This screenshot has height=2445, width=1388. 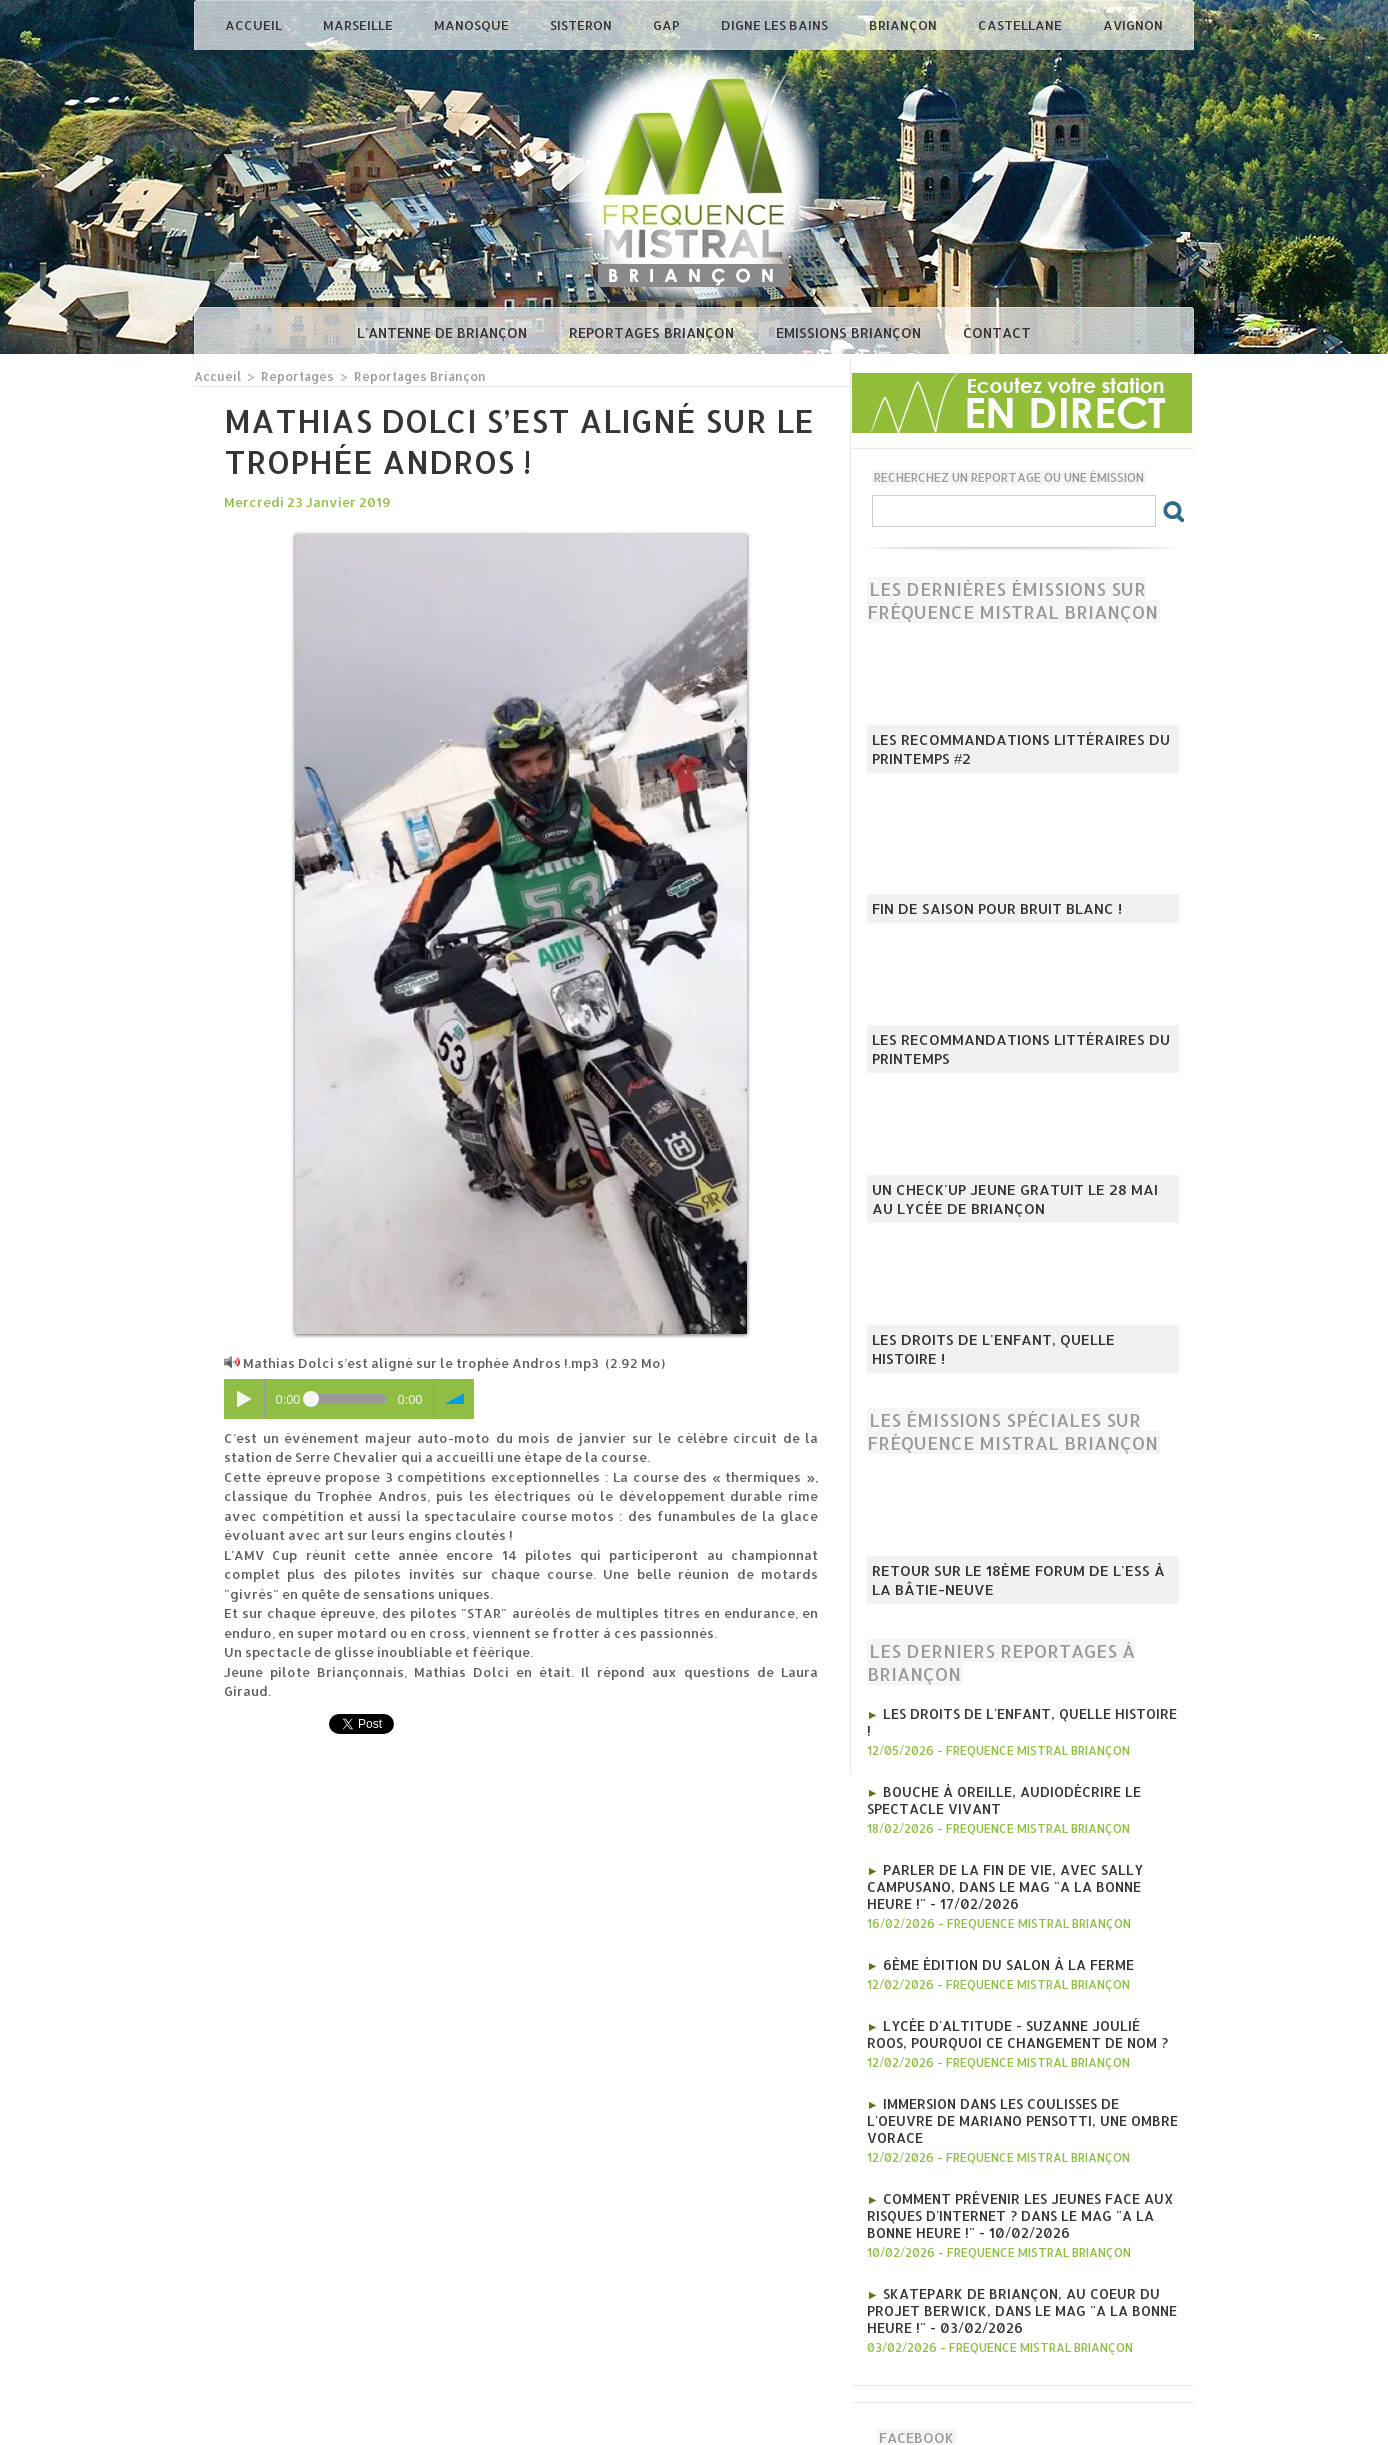 What do you see at coordinates (359, 25) in the screenshot?
I see `Marseille` at bounding box center [359, 25].